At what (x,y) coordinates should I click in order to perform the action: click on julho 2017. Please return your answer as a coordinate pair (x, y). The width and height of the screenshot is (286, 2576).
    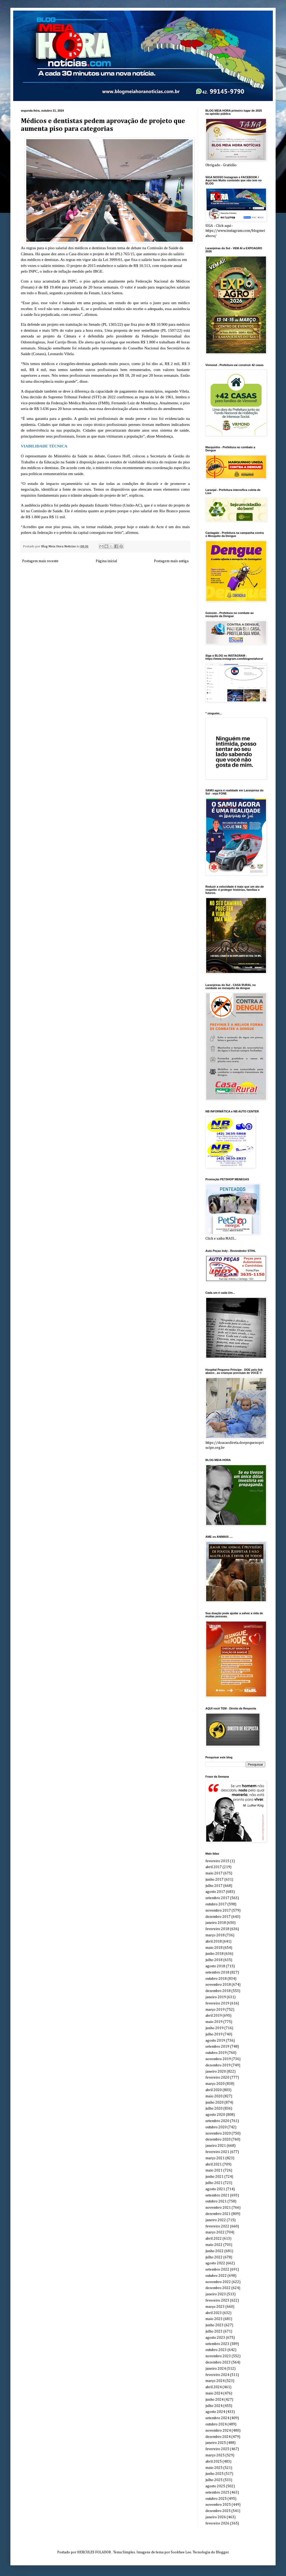
    Looking at the image, I should click on (214, 1886).